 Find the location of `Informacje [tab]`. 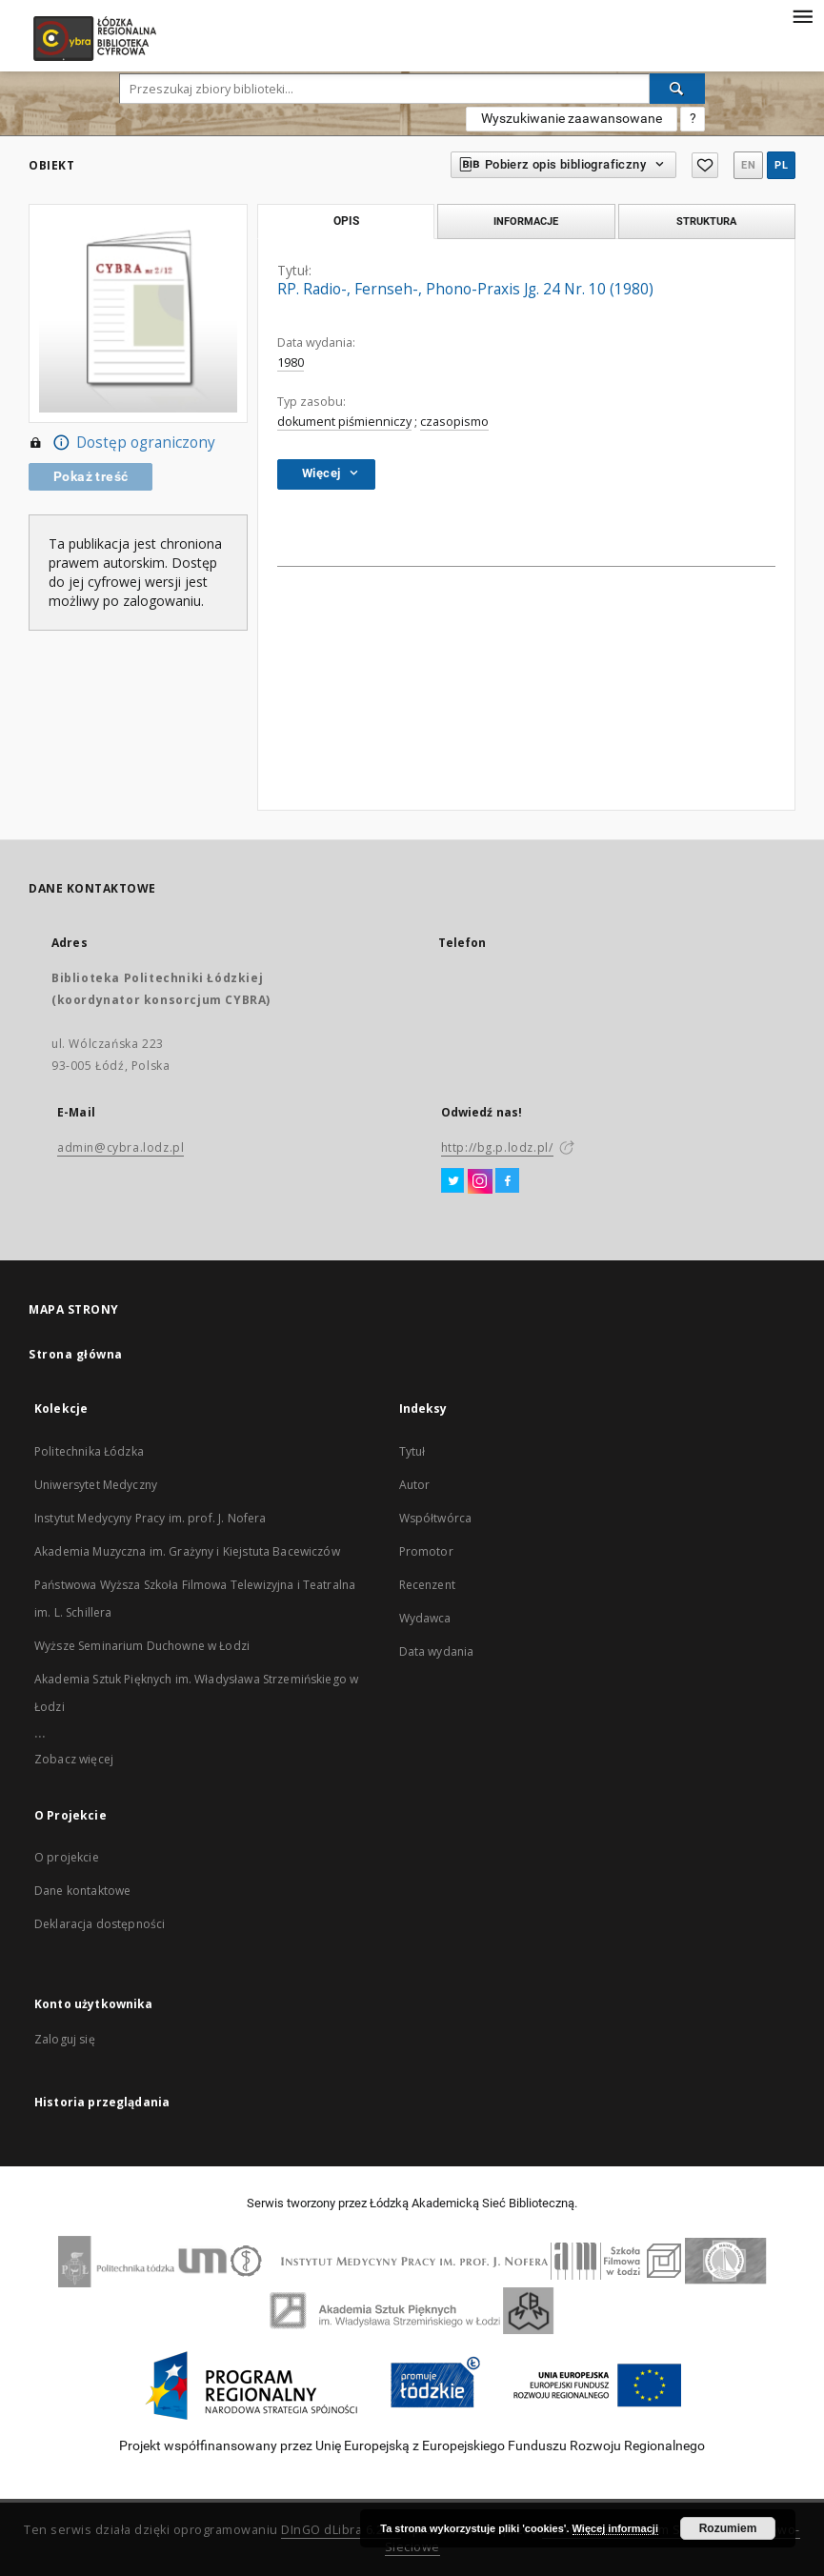

Informacje [tab] is located at coordinates (525, 221).